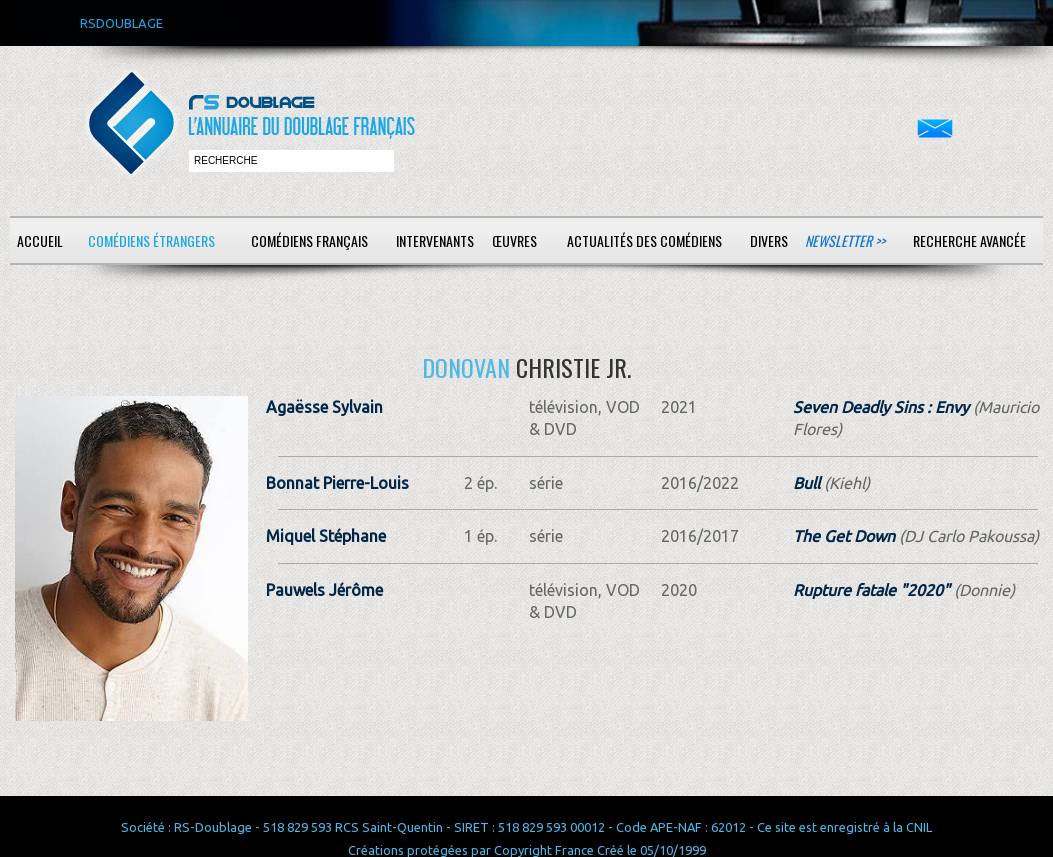 The width and height of the screenshot is (1053, 857). Describe the element at coordinates (309, 240) in the screenshot. I see `Comédiens français` at that location.